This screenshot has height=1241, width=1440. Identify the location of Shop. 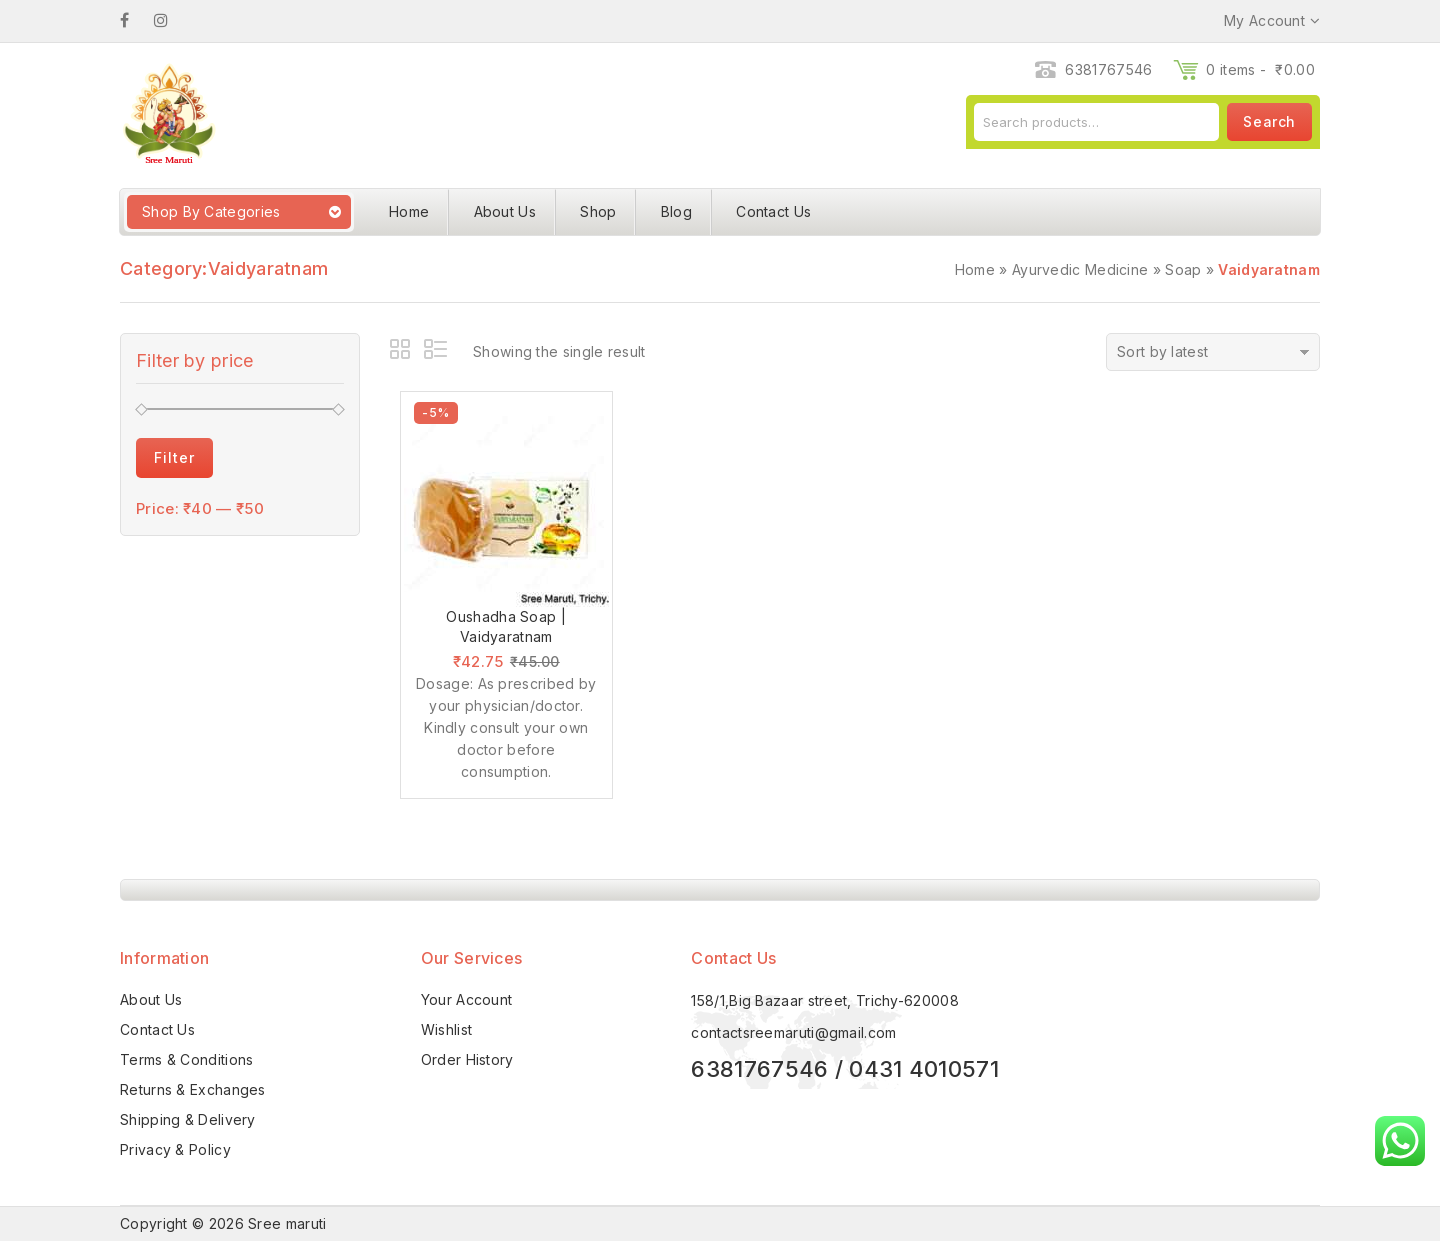
(598, 211).